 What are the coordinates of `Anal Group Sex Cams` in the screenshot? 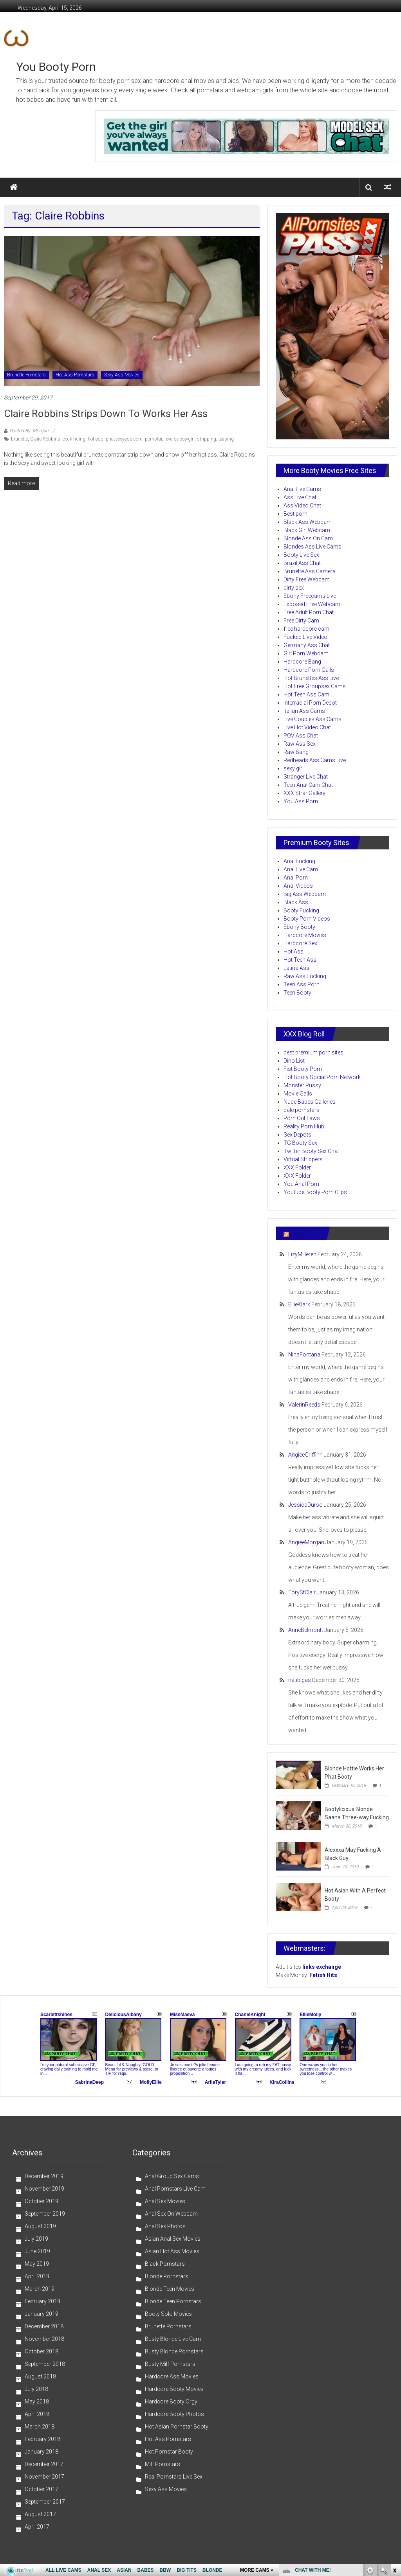 It's located at (172, 2176).